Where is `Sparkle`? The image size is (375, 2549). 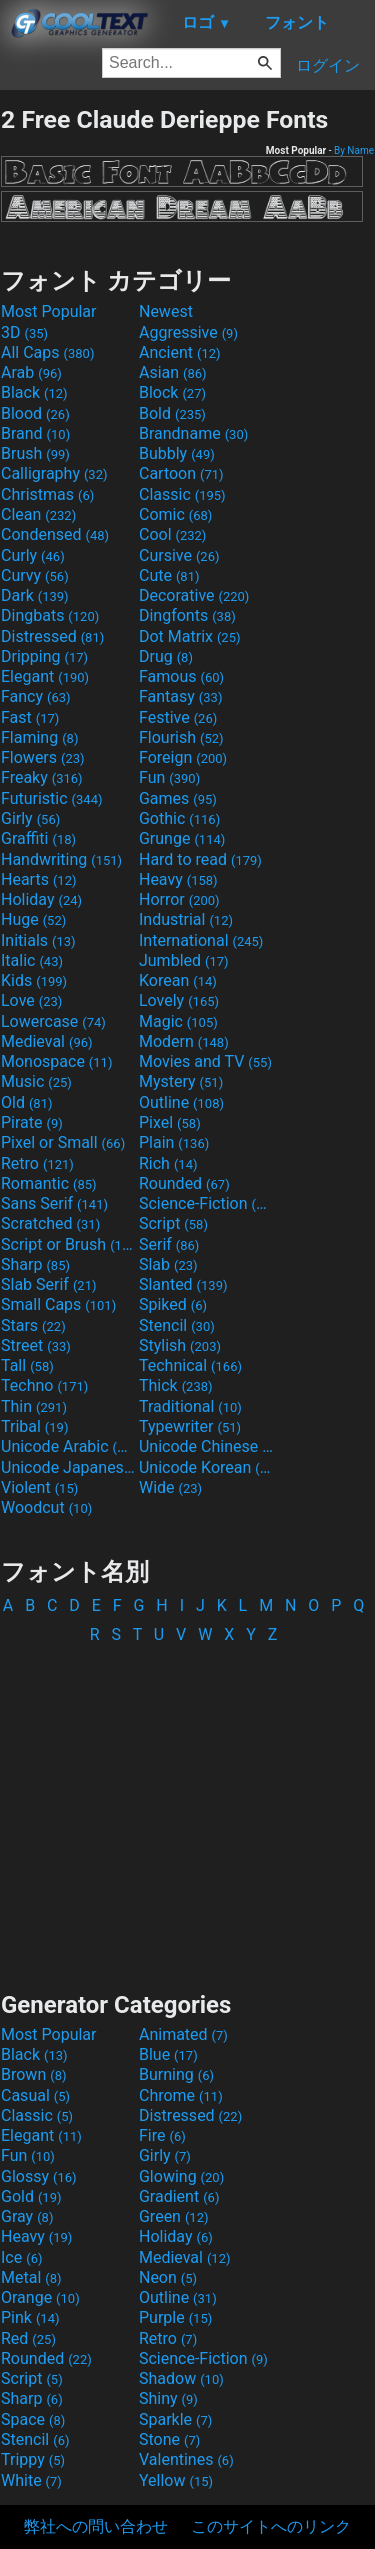
Sparkle is located at coordinates (175, 2419).